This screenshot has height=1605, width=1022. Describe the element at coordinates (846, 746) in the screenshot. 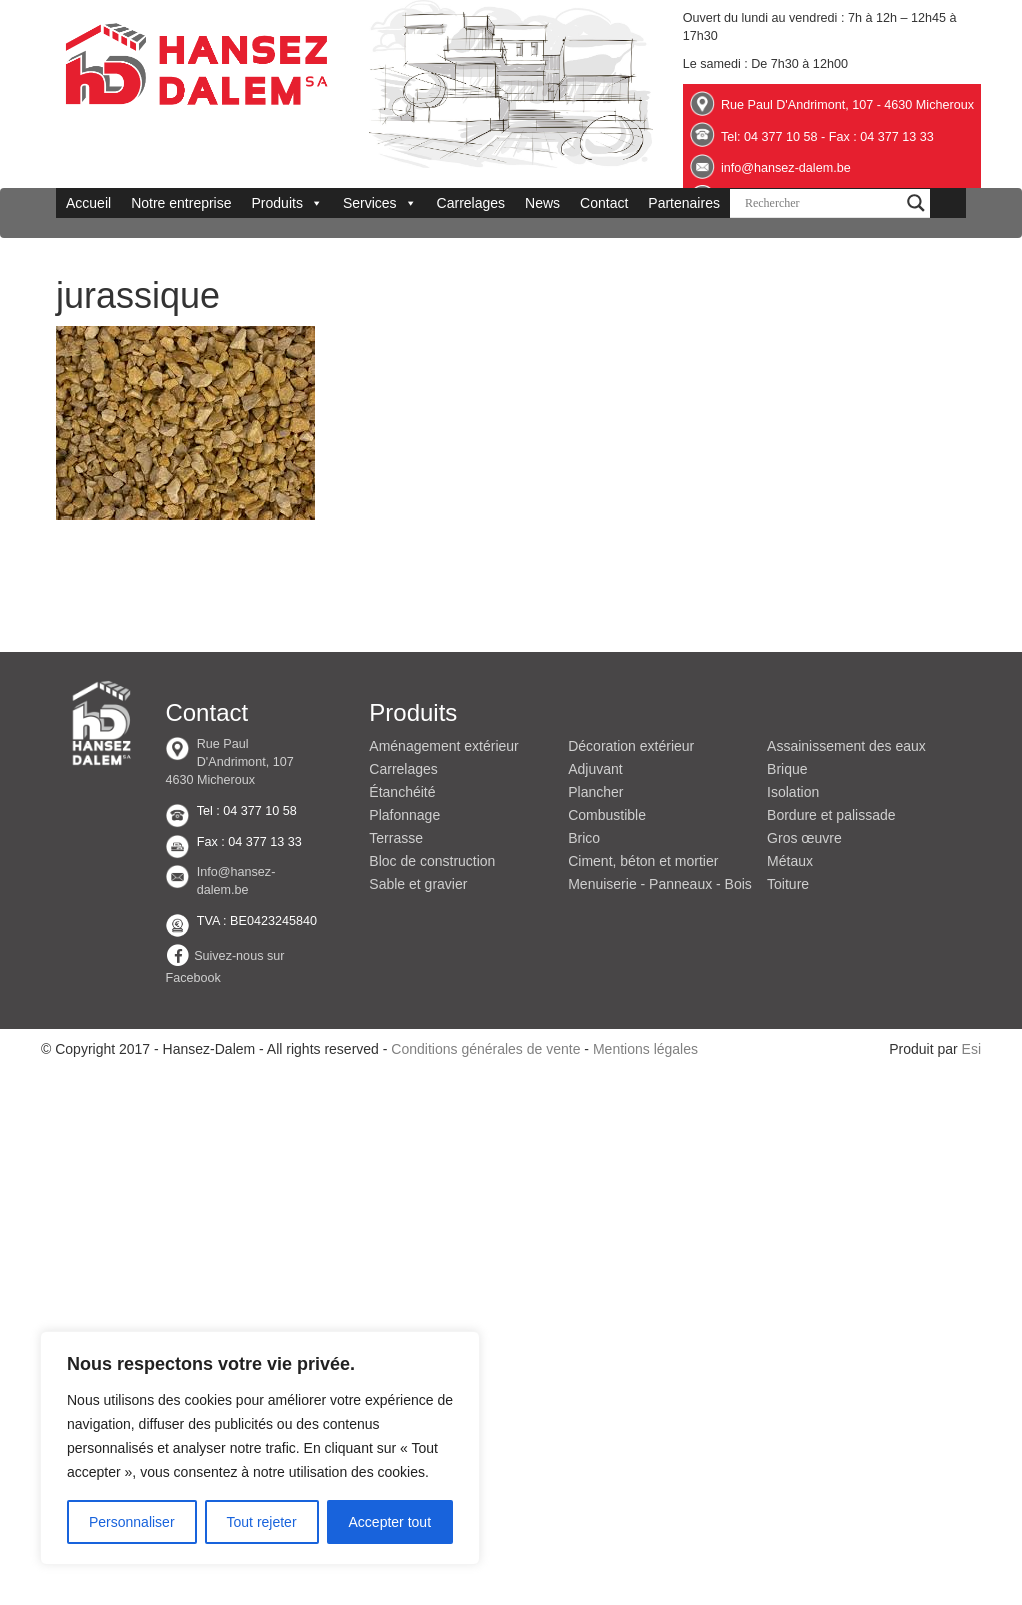

I see `Assainissement des eaux` at that location.